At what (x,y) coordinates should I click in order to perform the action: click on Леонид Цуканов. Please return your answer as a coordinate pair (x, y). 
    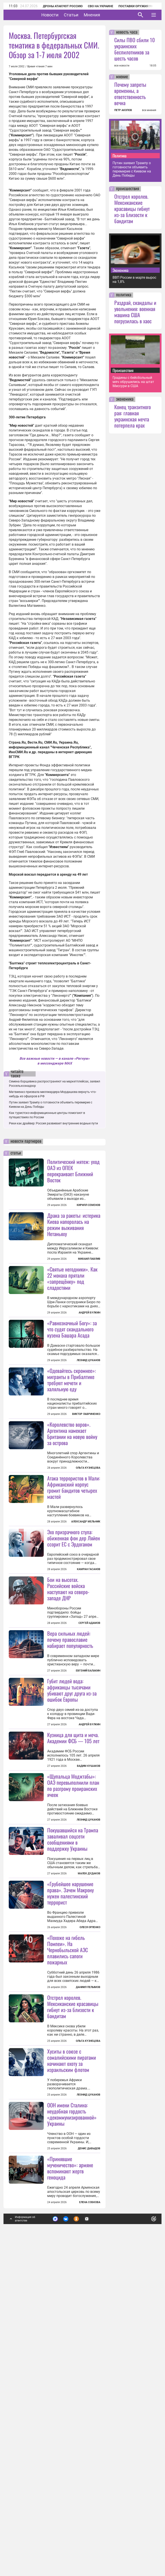
    Looking at the image, I should click on (88, 1414).